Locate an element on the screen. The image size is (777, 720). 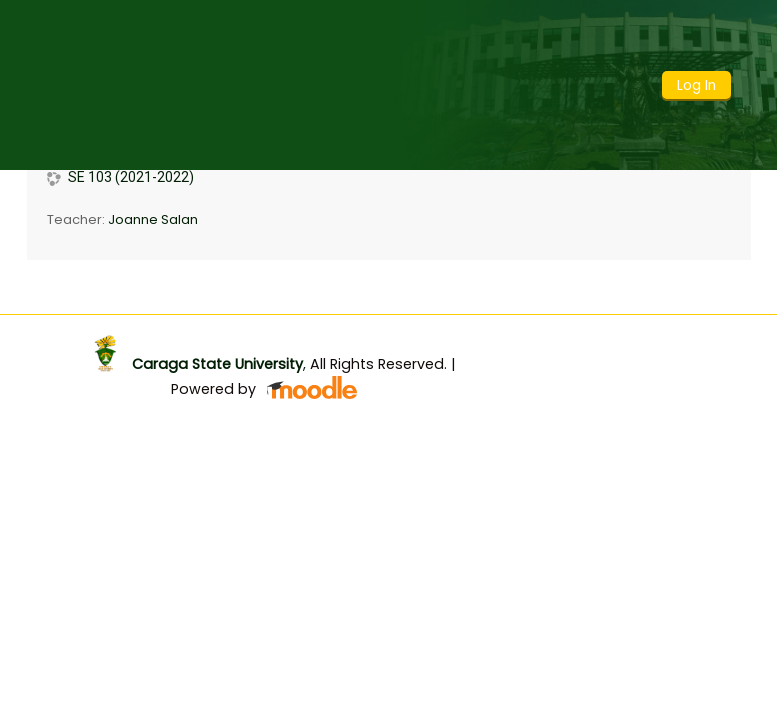
Log In is located at coordinates (696, 85).